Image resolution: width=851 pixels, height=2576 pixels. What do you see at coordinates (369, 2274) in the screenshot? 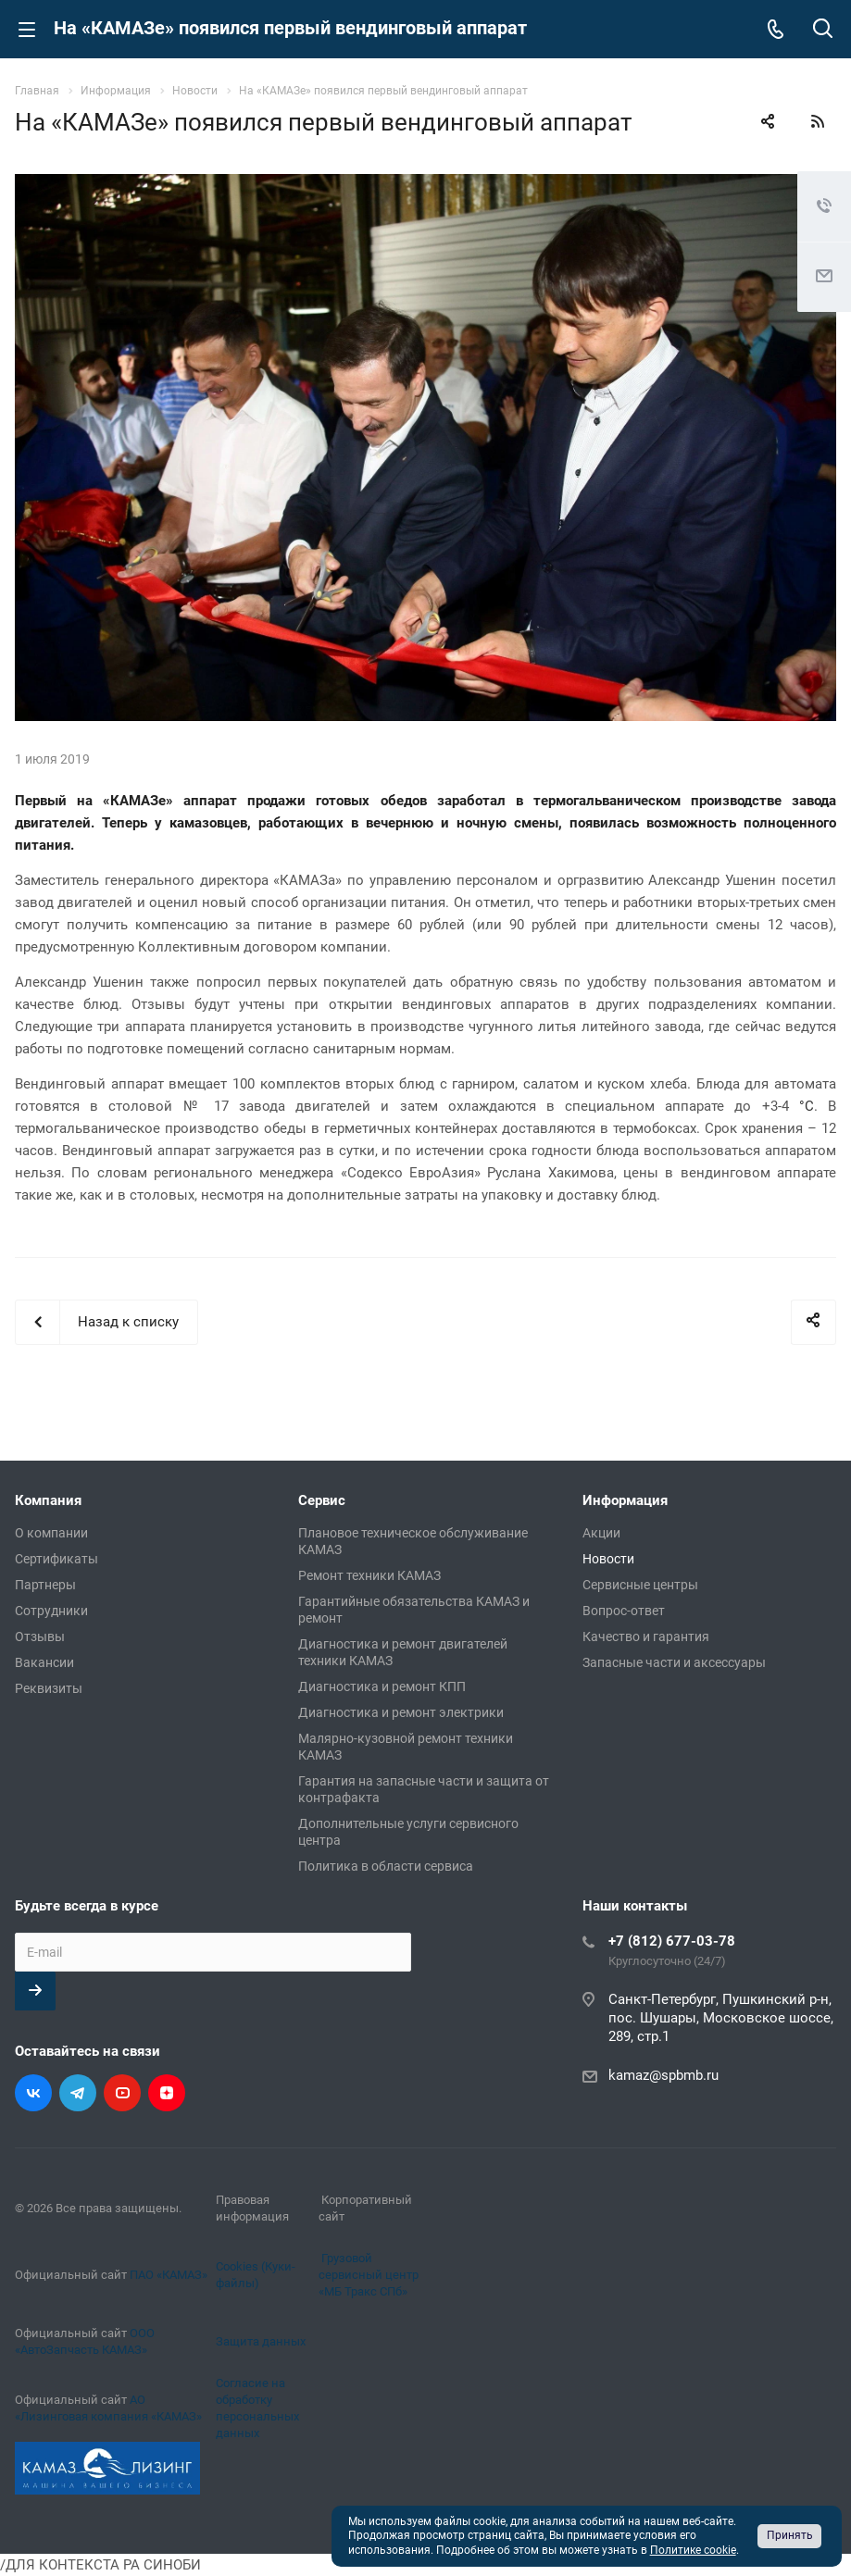
I see `Грузовой сервисный центр «МБ Тракс СПб»` at bounding box center [369, 2274].